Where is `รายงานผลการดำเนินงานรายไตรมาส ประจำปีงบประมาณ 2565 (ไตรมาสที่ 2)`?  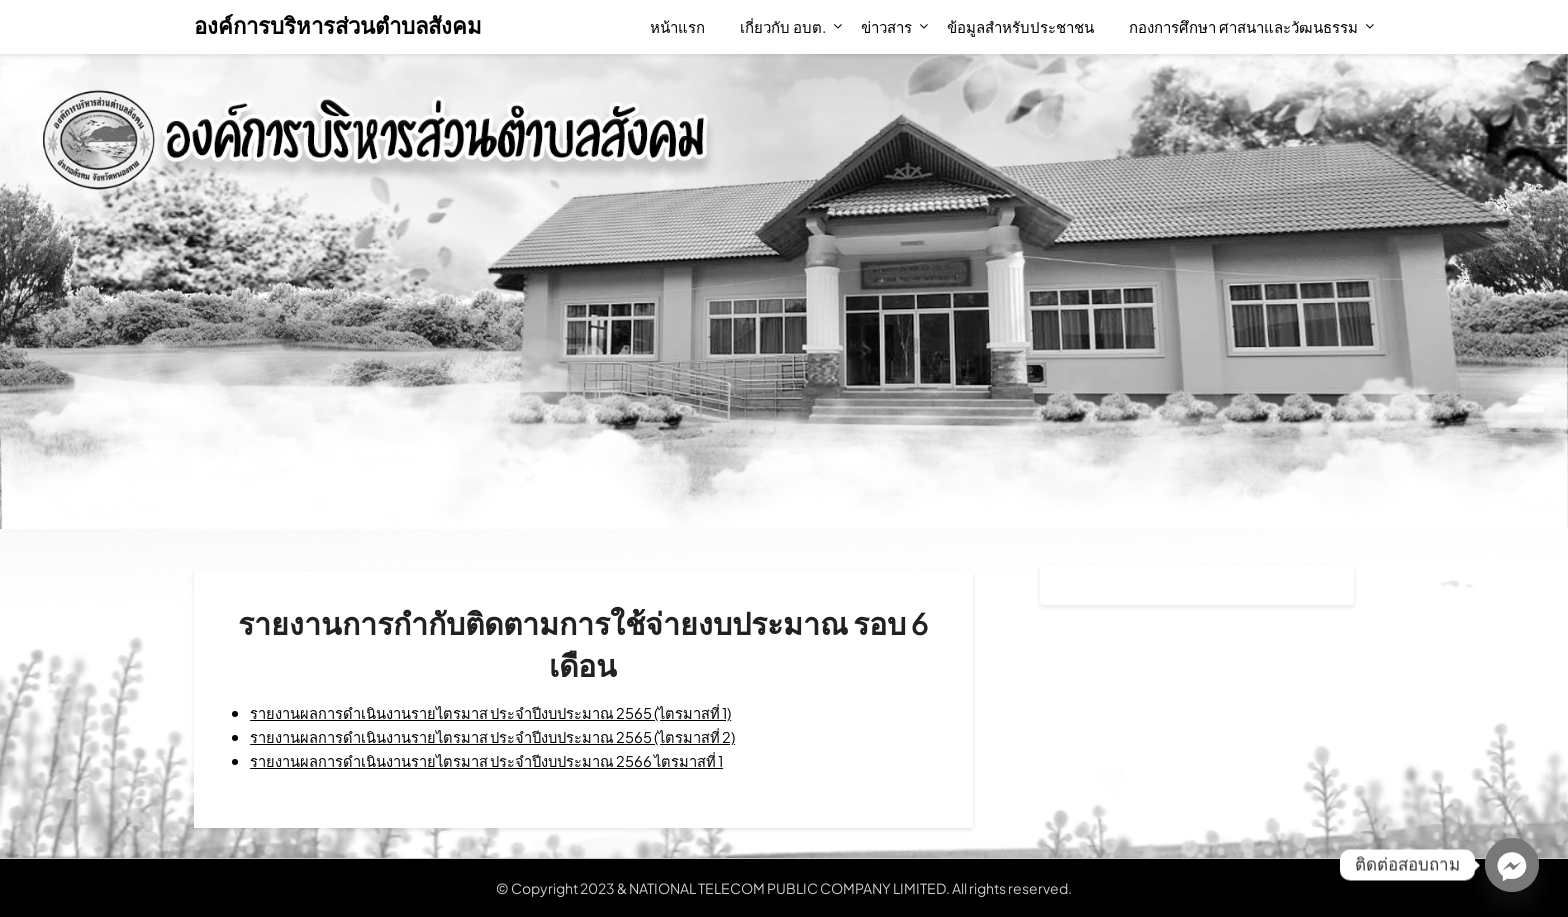 รายงานผลการดำเนินงานรายไตรมาส ประจำปีงบประมาณ 2565 (ไตรมาสที่ 2) is located at coordinates (518, 736).